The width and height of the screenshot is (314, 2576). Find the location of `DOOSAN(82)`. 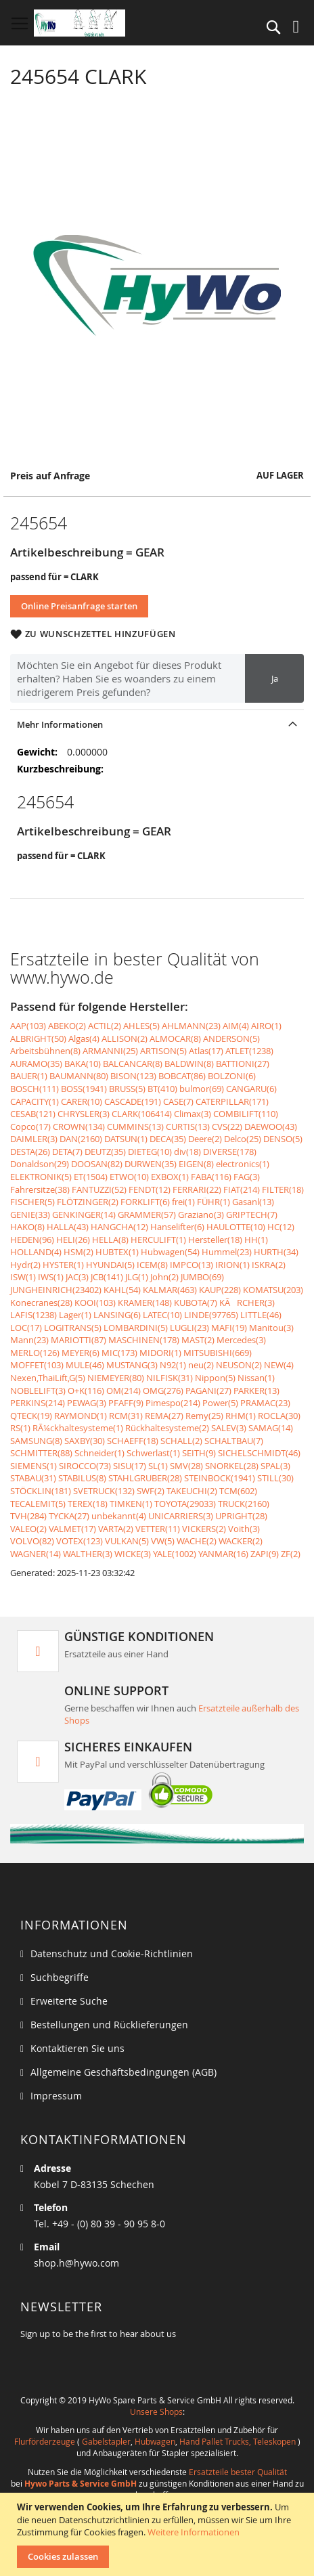

DOOSAN(82) is located at coordinates (96, 1164).